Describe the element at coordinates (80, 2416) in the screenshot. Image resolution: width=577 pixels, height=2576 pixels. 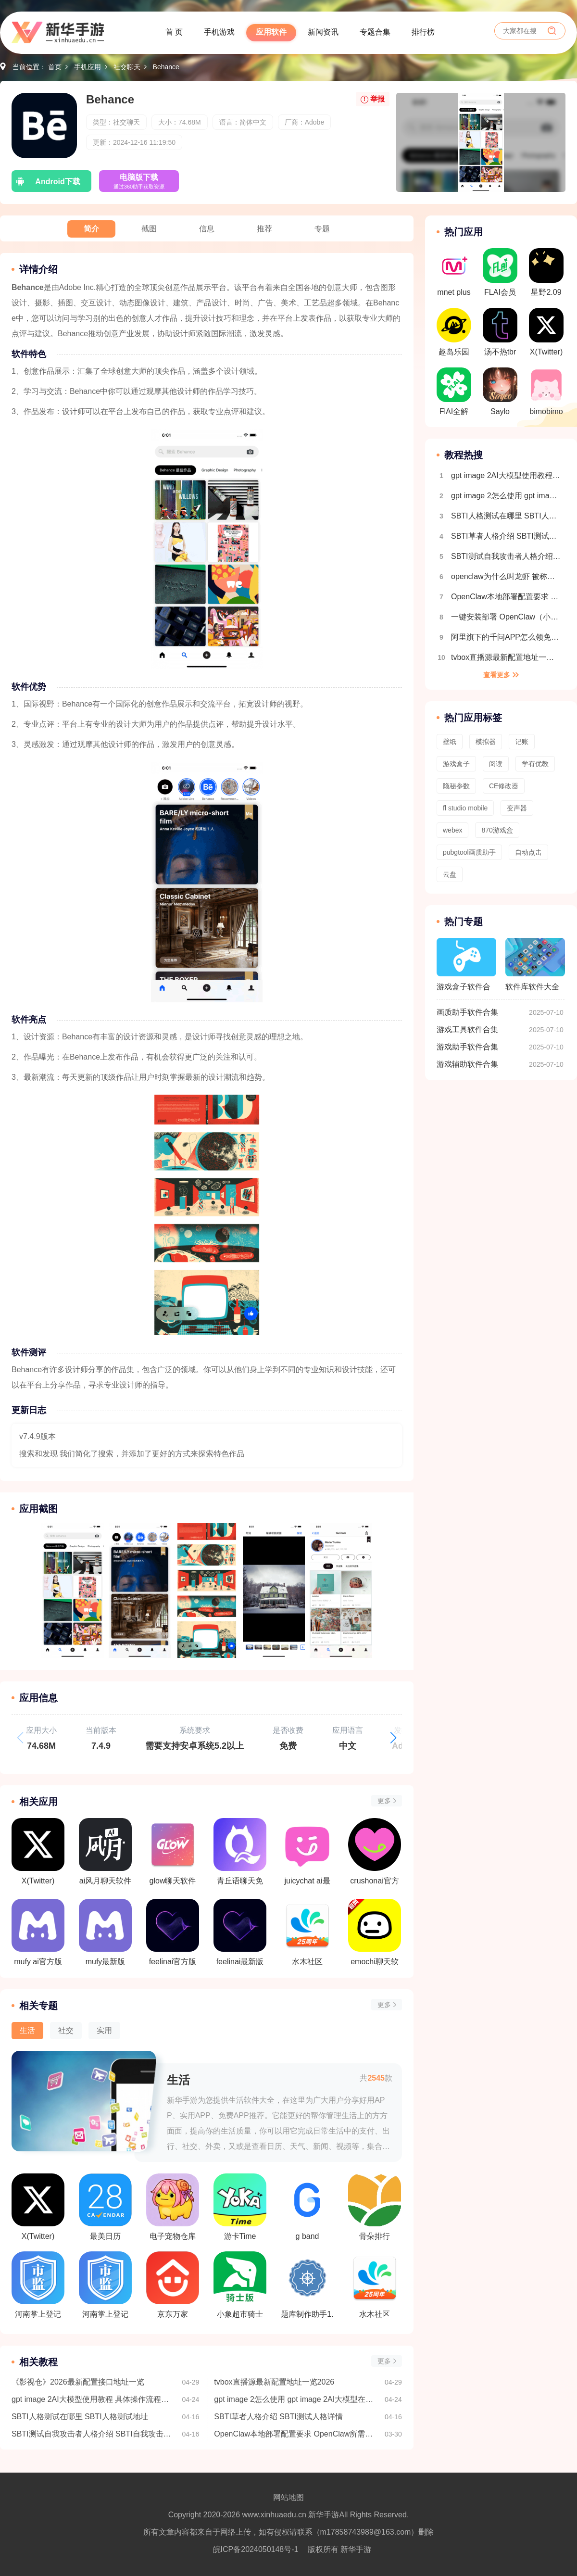
I see `SBTI人格测试在哪里 SBTI人格测试地址` at that location.